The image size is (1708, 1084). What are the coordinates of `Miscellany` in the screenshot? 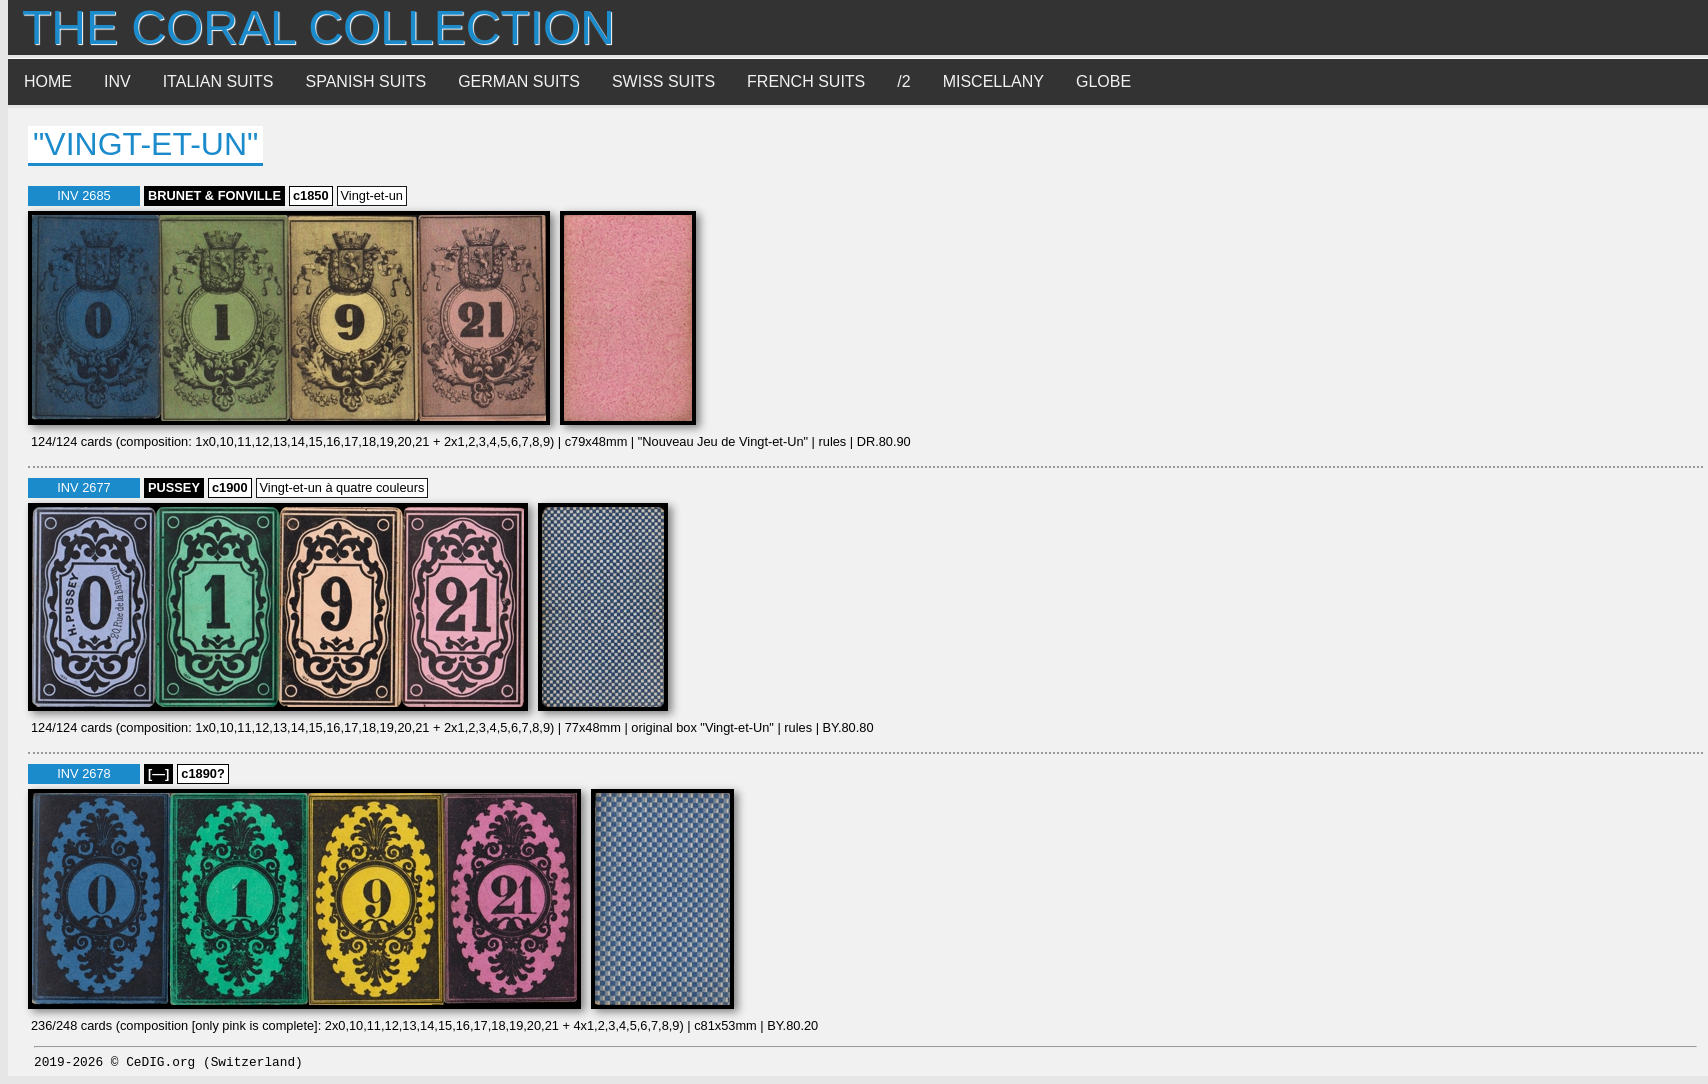 It's located at (993, 81).